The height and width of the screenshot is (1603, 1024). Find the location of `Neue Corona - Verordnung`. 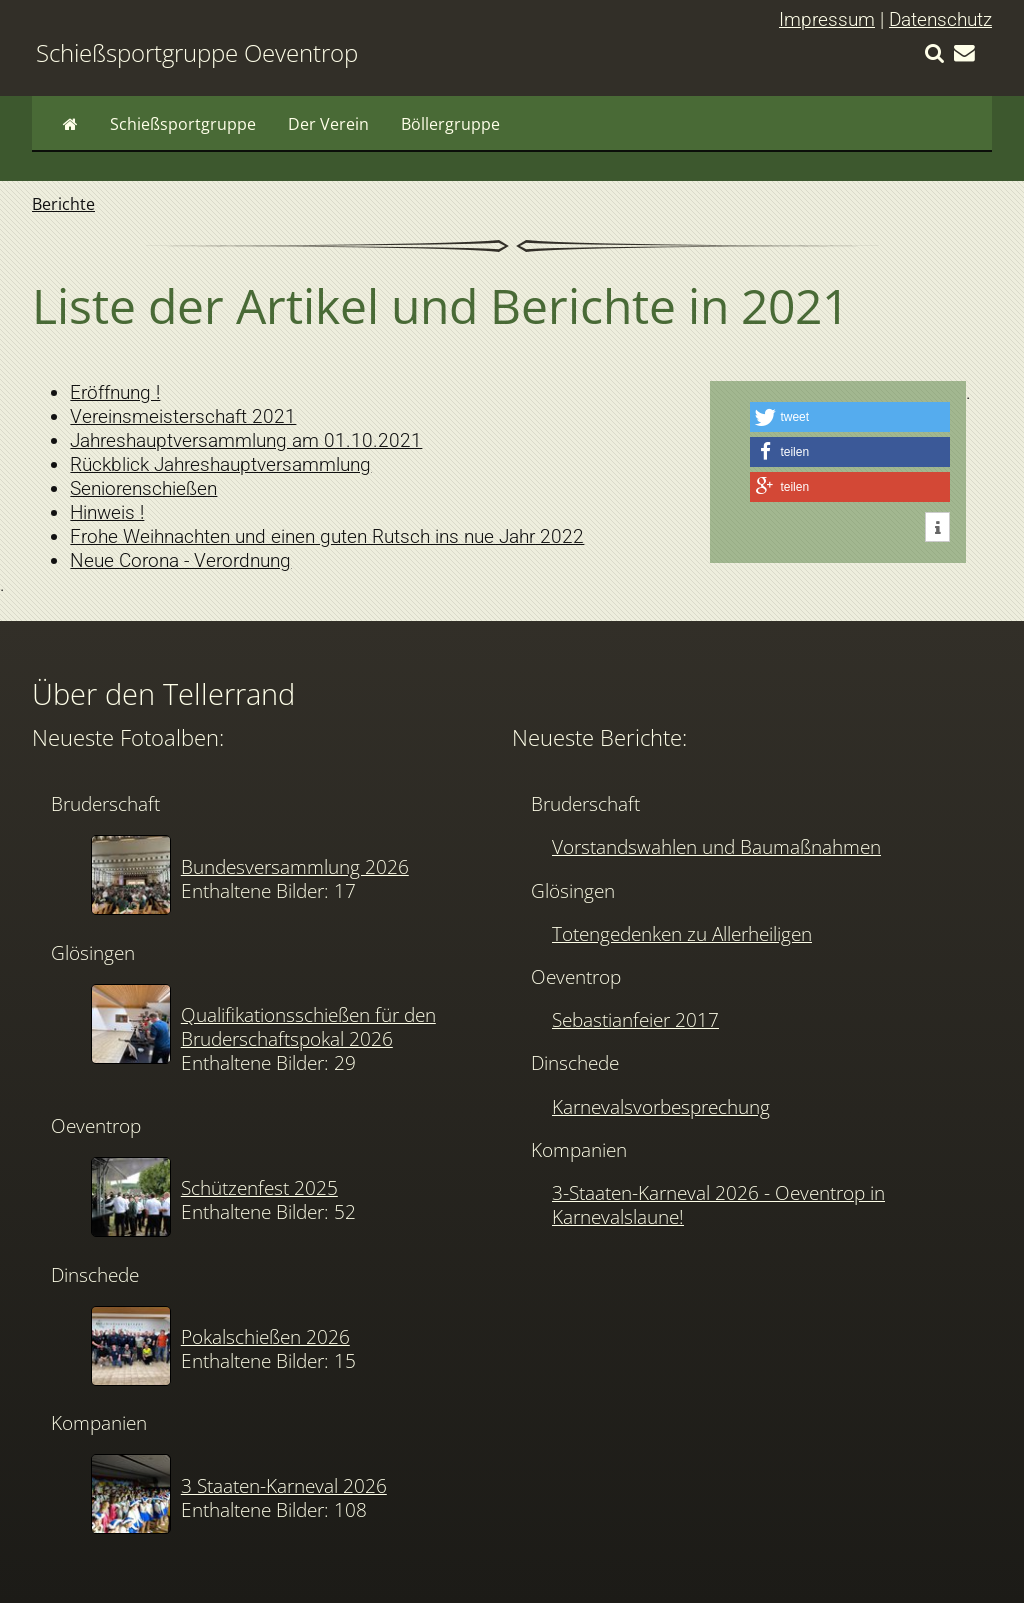

Neue Corona - Verordnung is located at coordinates (180, 560).